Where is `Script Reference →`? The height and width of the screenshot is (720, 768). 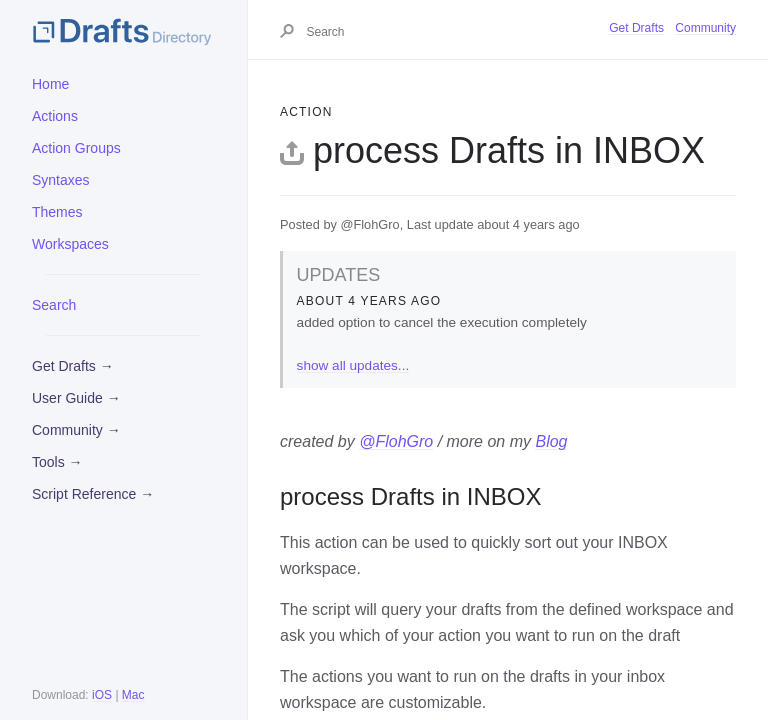
Script Reference → is located at coordinates (93, 494).